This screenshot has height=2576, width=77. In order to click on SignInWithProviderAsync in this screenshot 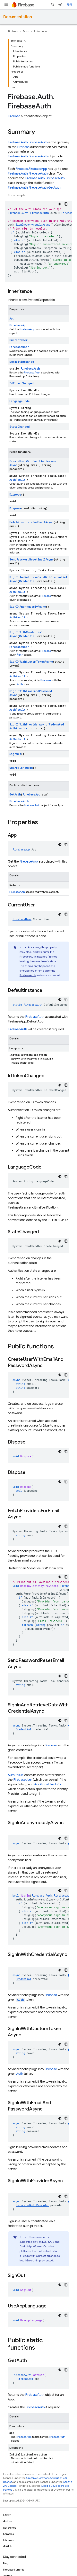, I will do `click(28, 724)`.